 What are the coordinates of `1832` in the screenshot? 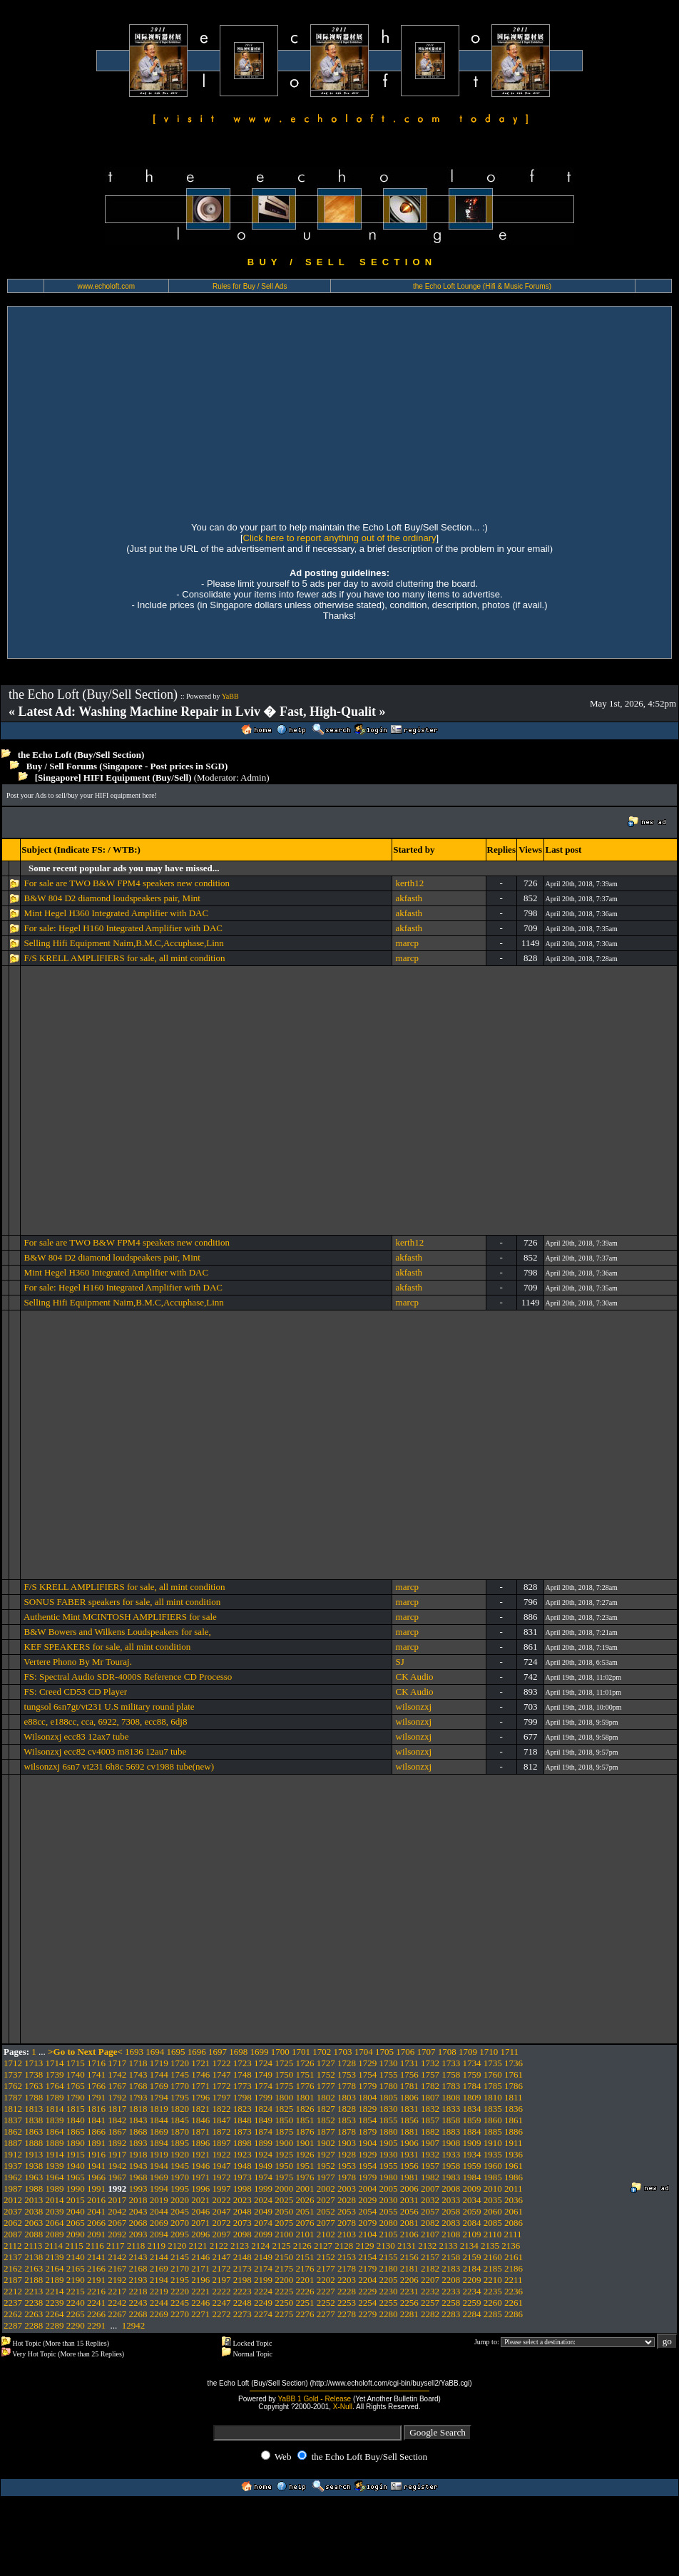 It's located at (430, 2108).